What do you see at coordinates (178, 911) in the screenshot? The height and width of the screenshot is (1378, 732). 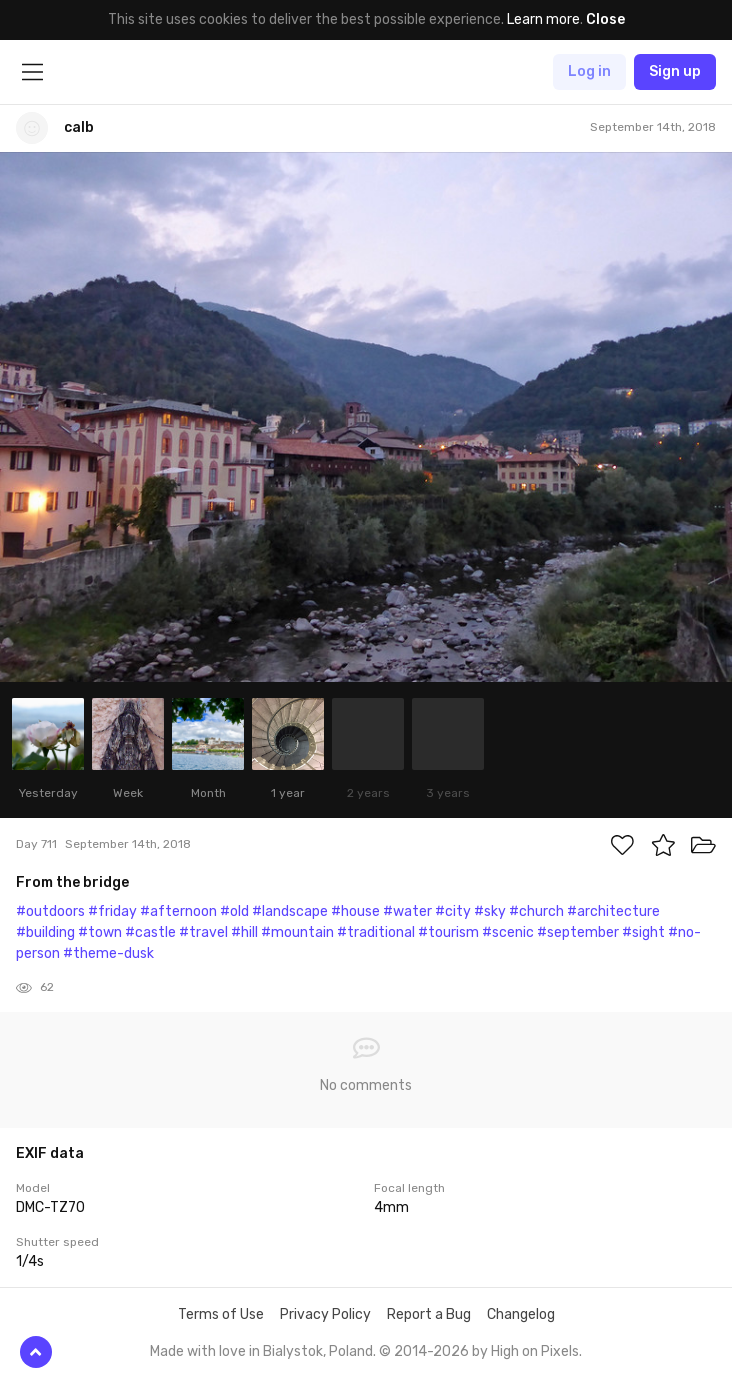 I see `#afternoon` at bounding box center [178, 911].